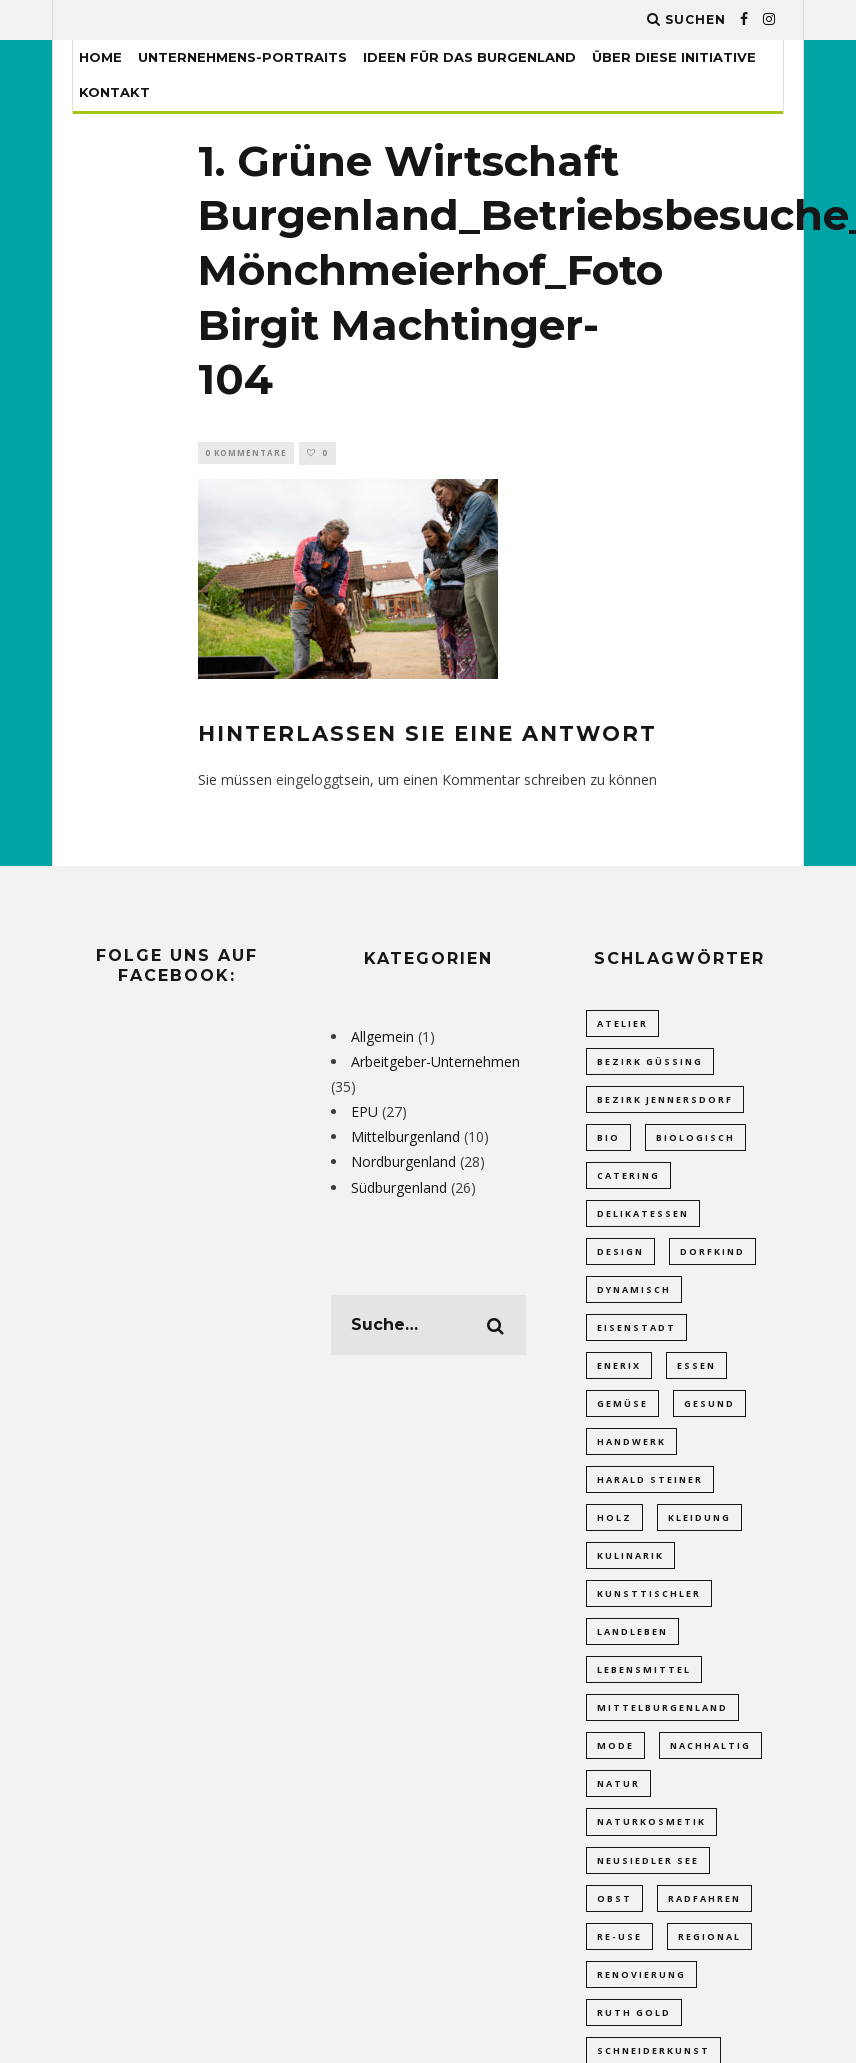 The height and width of the screenshot is (2063, 856). What do you see at coordinates (674, 57) in the screenshot?
I see `Über diese Initiative` at bounding box center [674, 57].